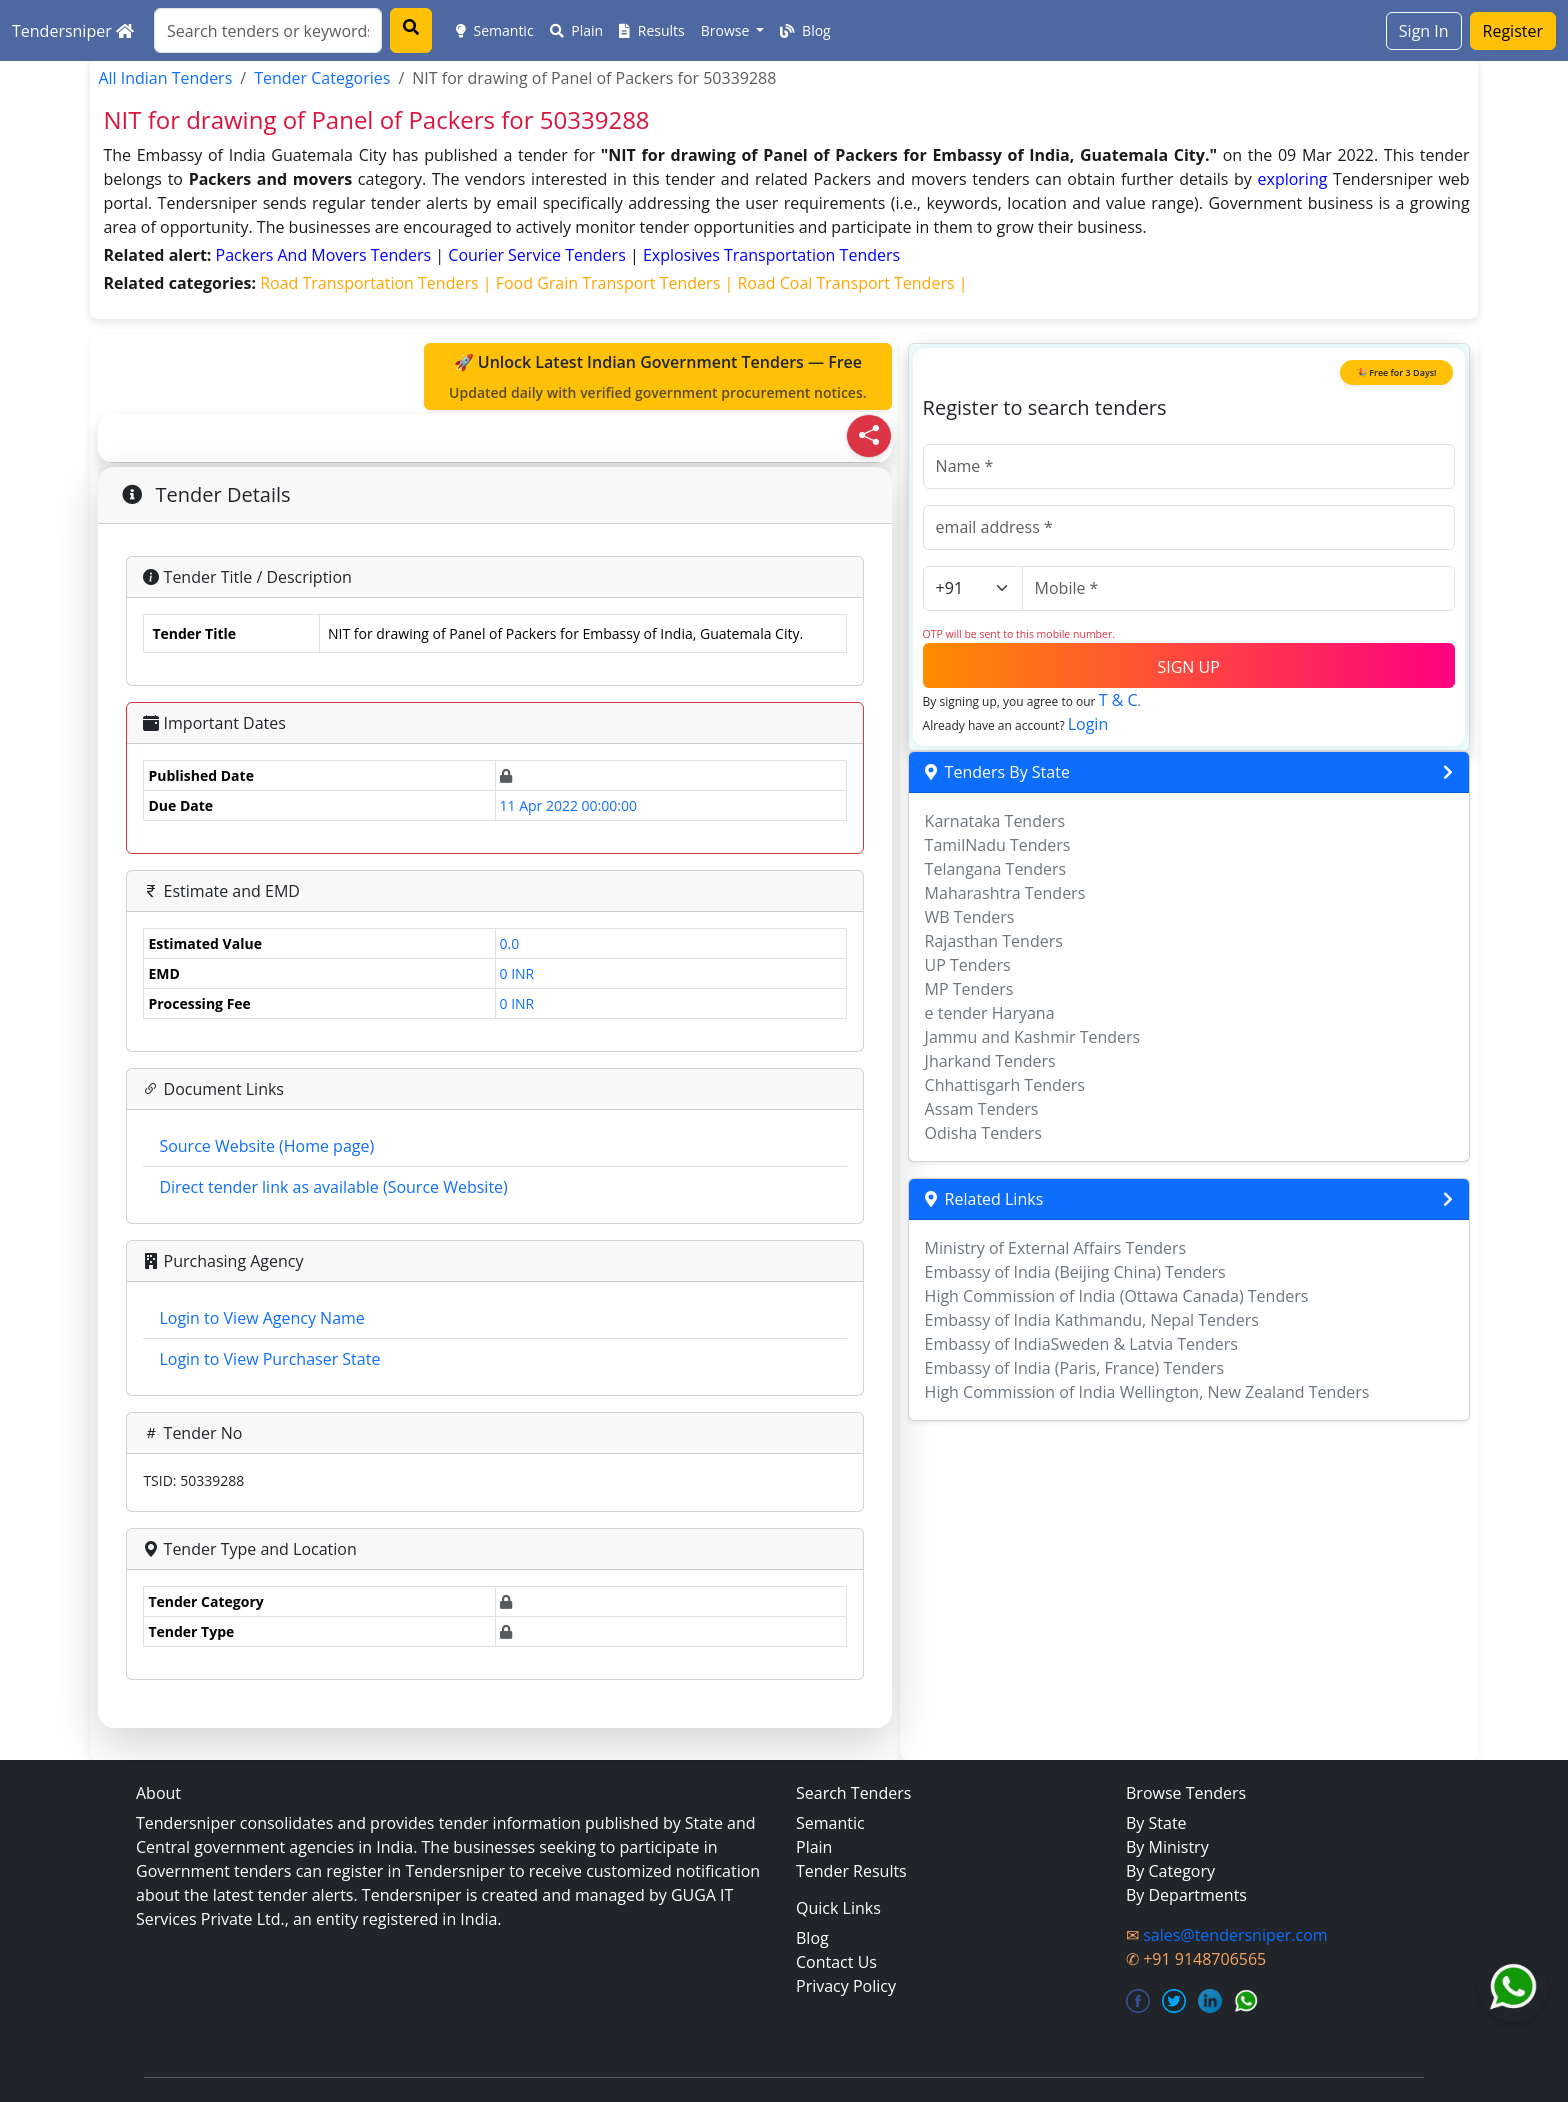 Image resolution: width=1568 pixels, height=2102 pixels. Describe the element at coordinates (1424, 31) in the screenshot. I see `Sign In` at that location.